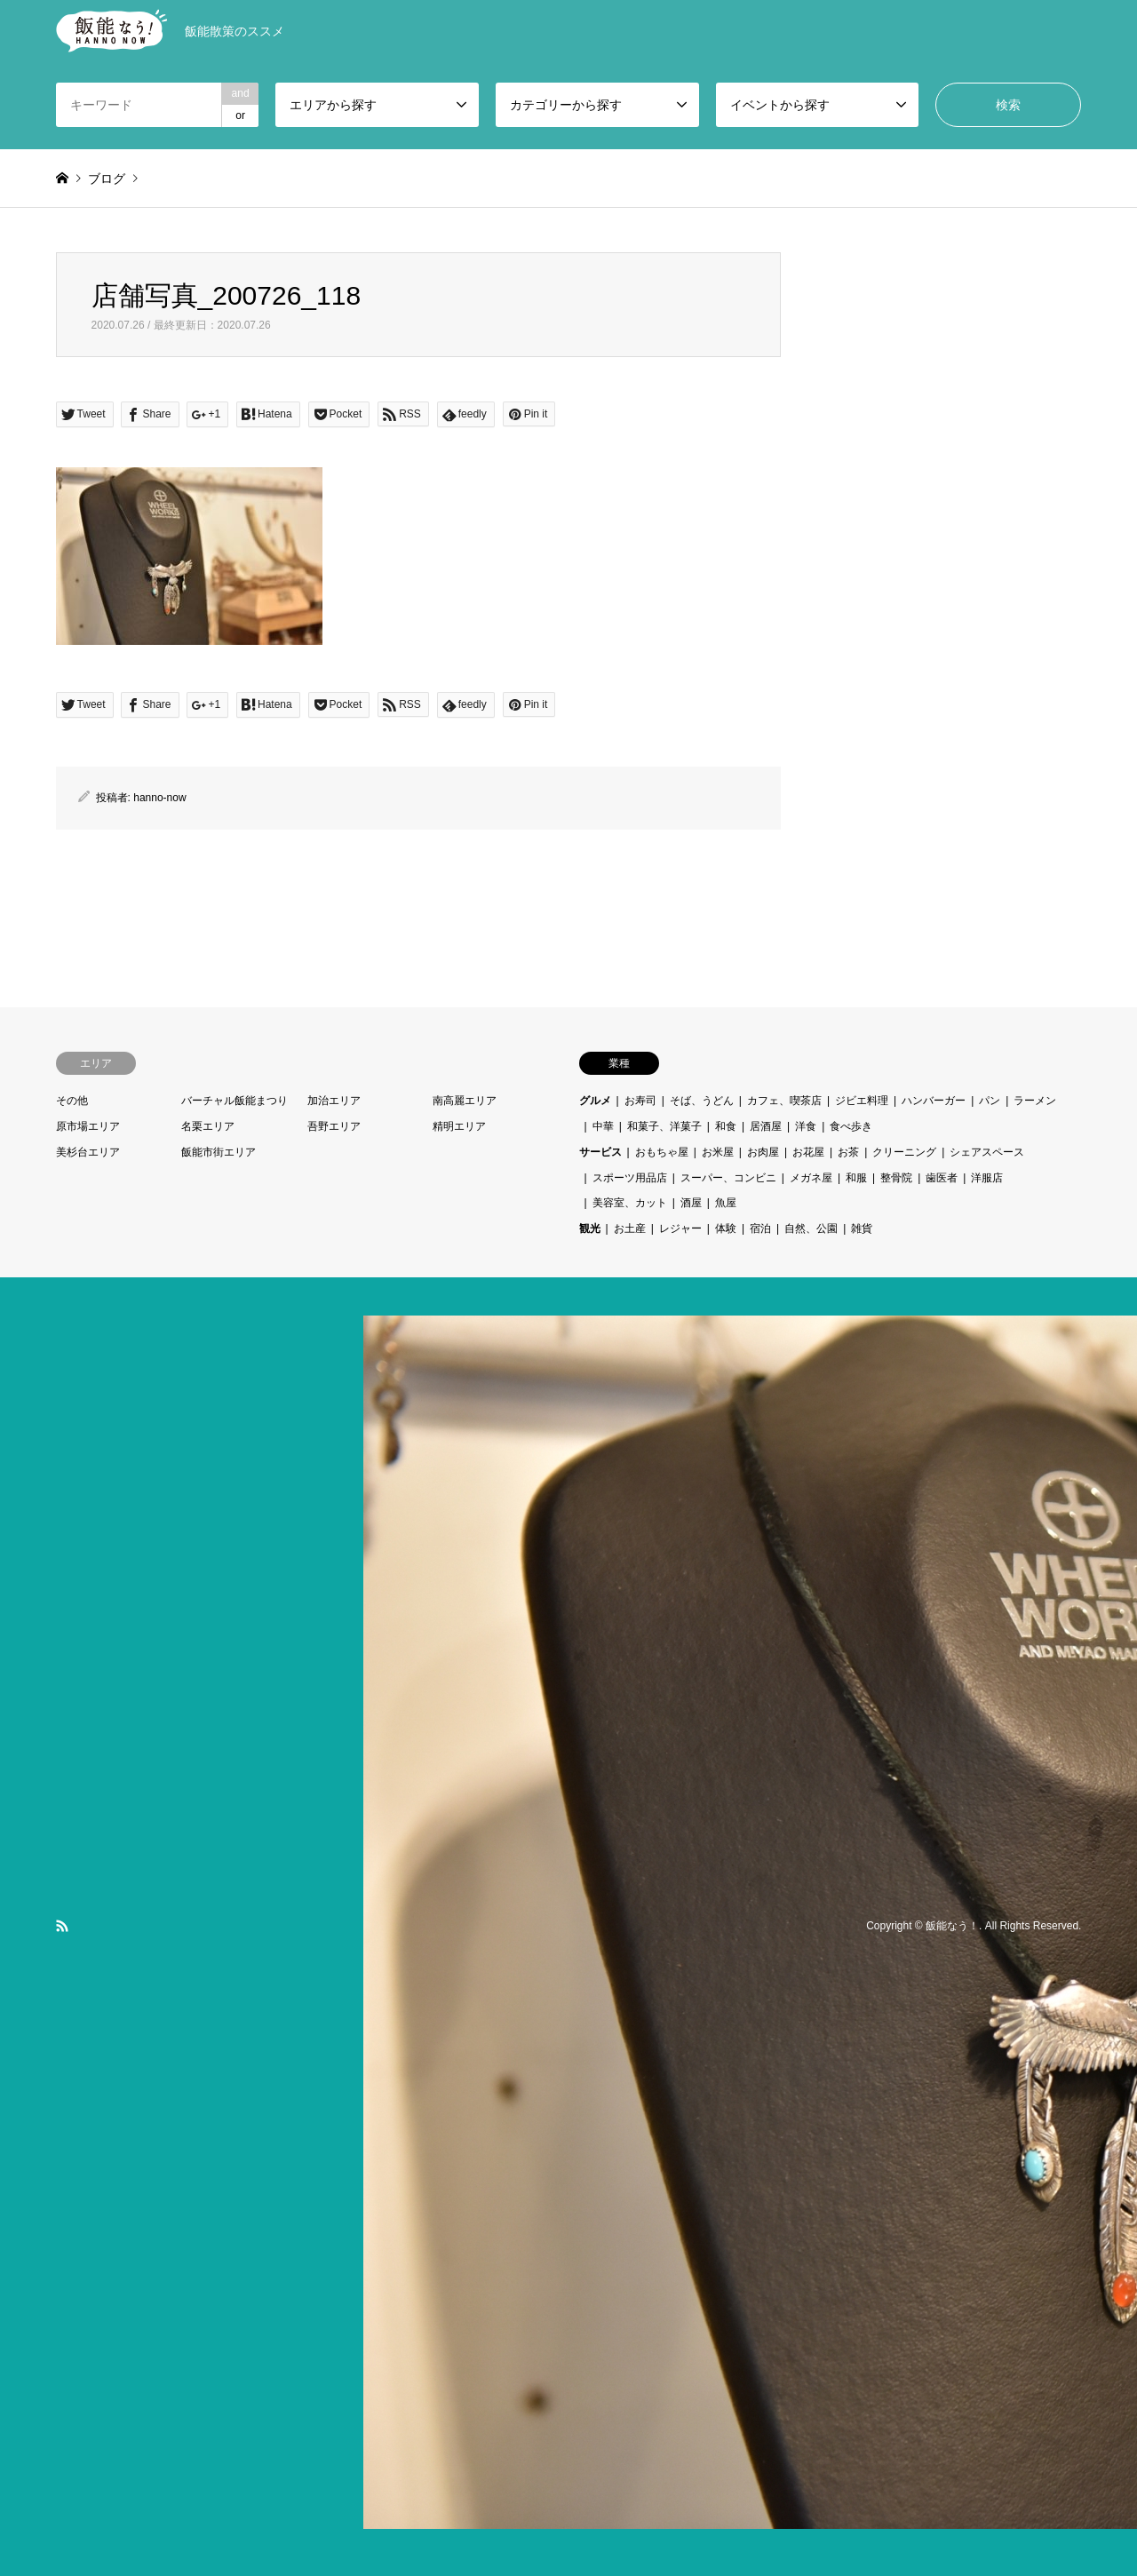  Describe the element at coordinates (760, 1228) in the screenshot. I see `宿泊` at that location.